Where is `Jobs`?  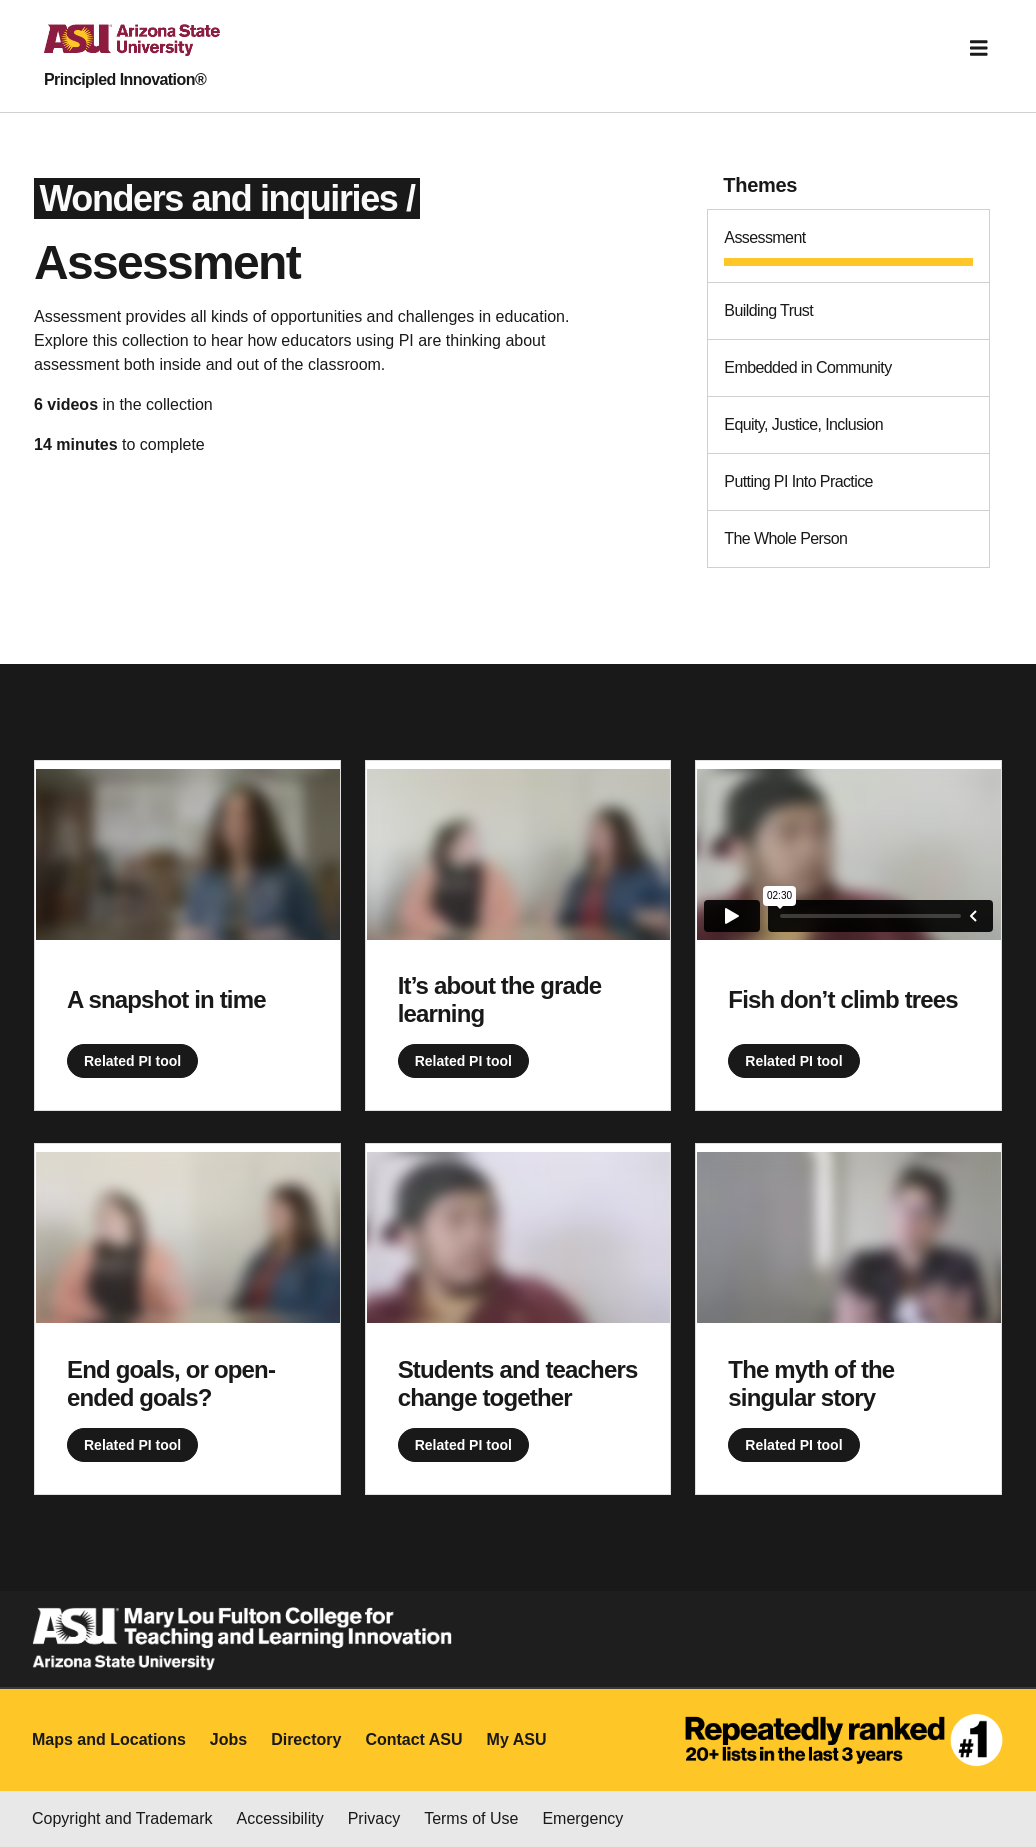 Jobs is located at coordinates (228, 1739).